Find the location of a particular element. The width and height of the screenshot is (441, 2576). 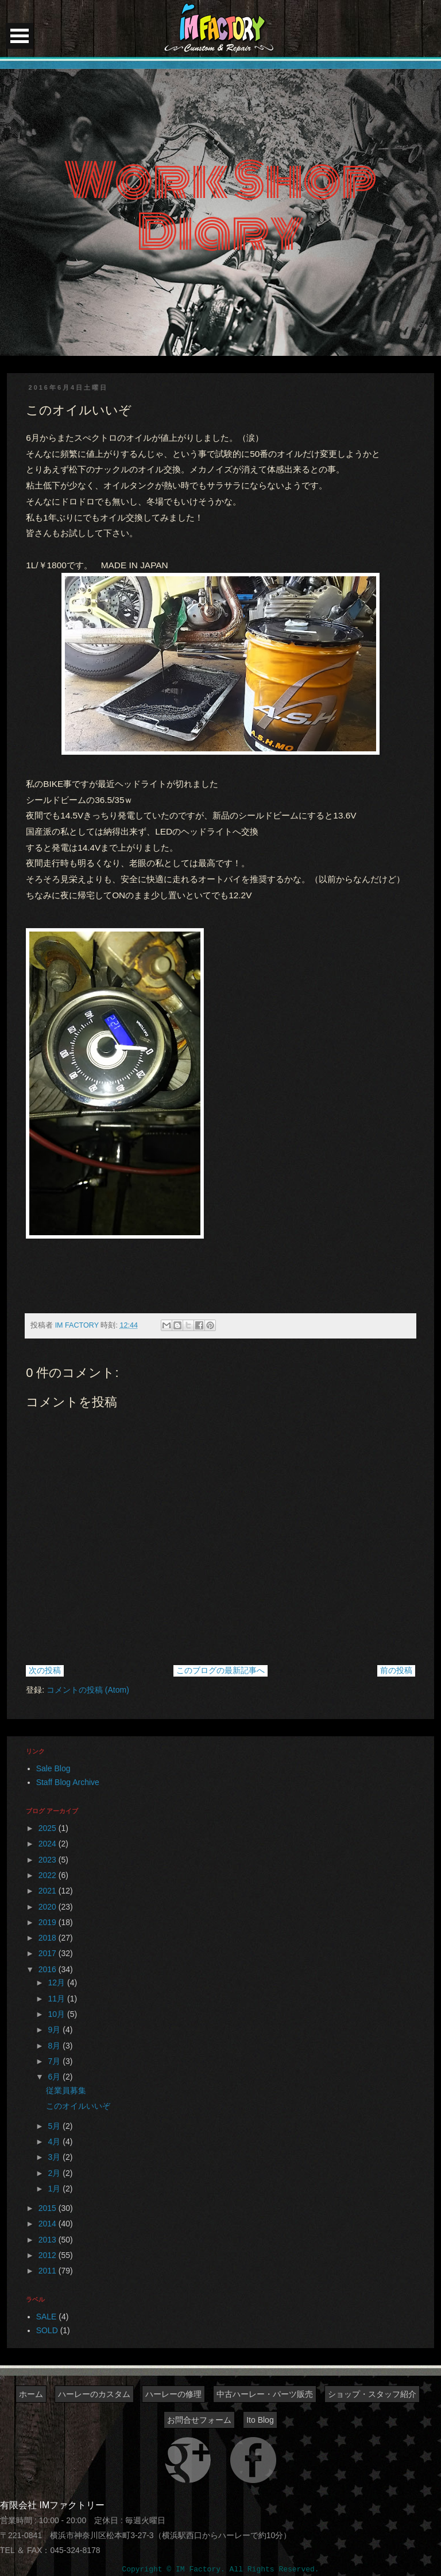

2016 is located at coordinates (48, 1969).